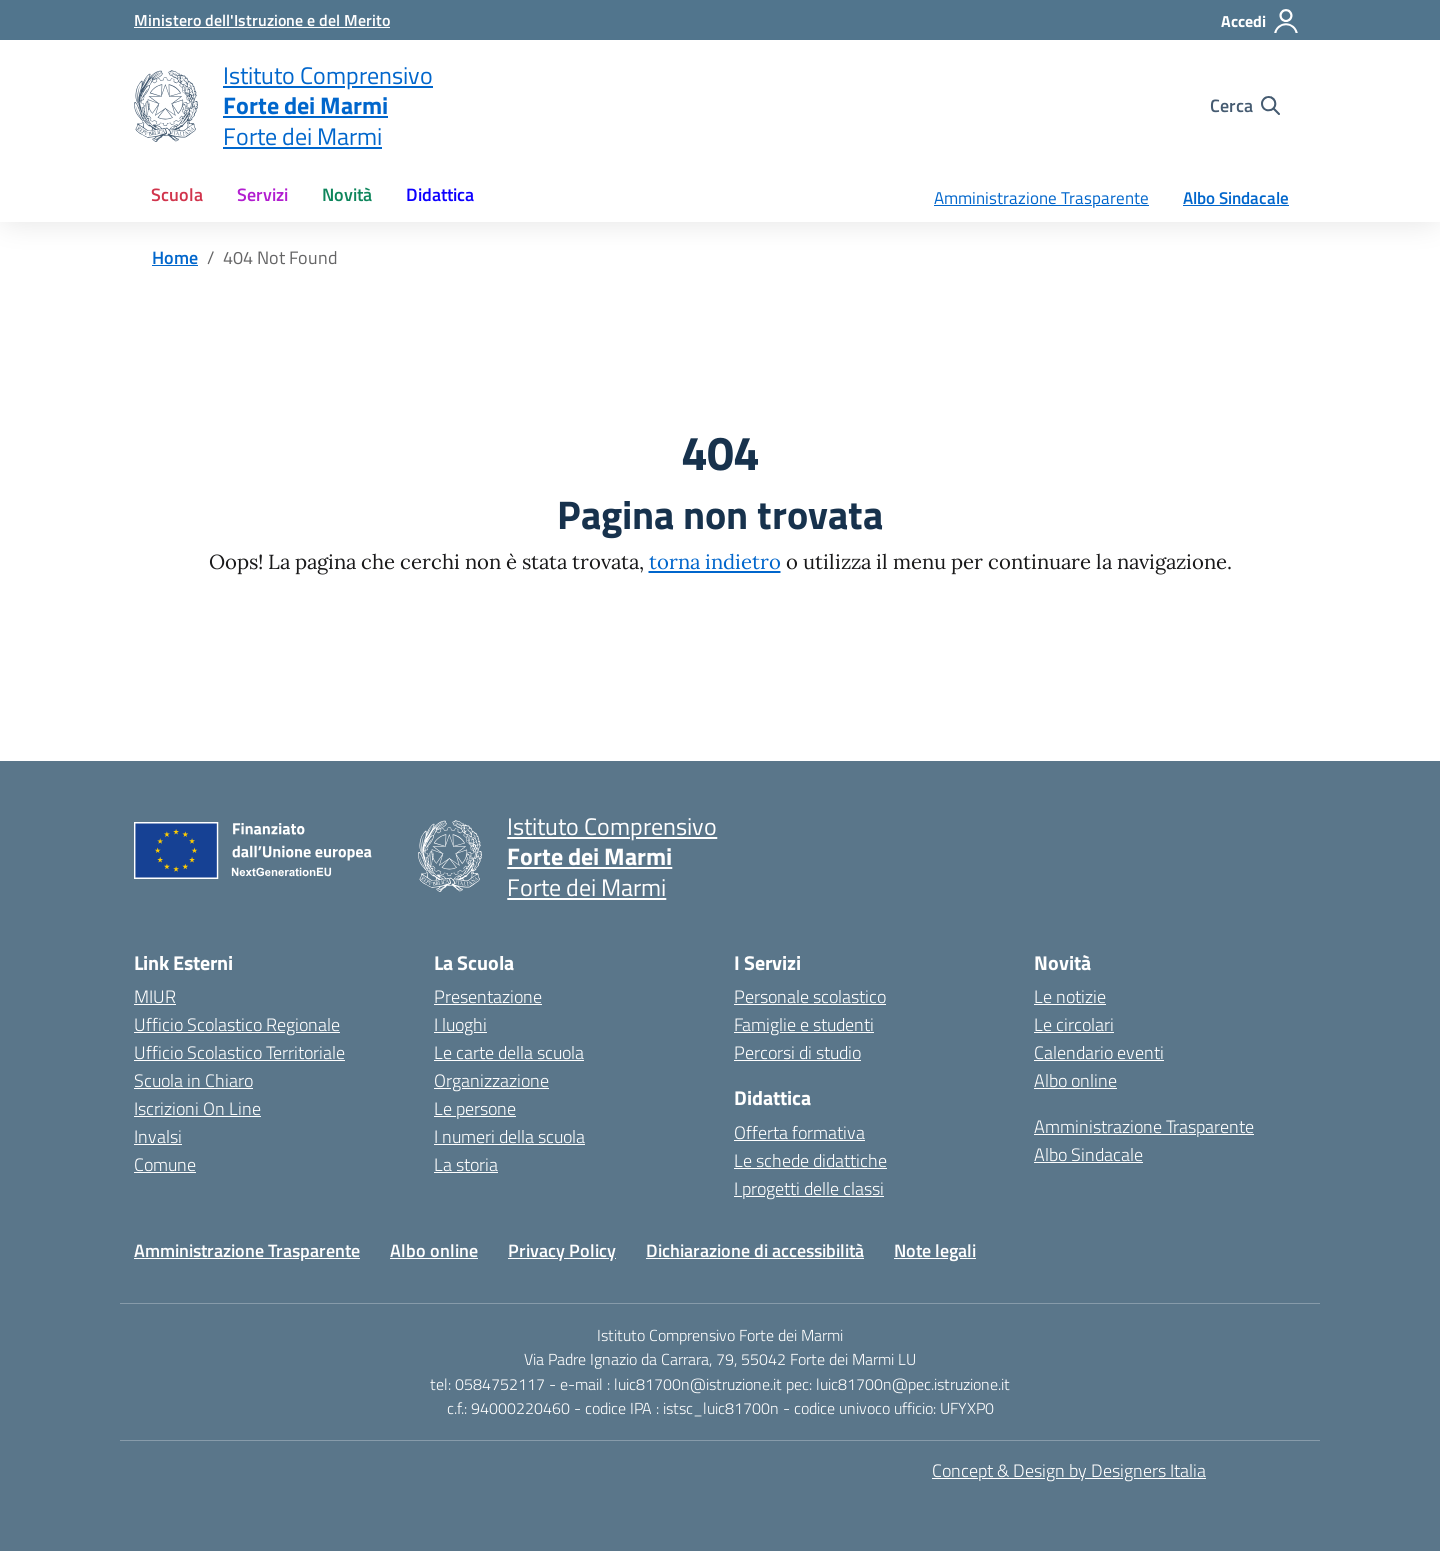  Describe the element at coordinates (799, 1132) in the screenshot. I see `Offerta formativa` at that location.